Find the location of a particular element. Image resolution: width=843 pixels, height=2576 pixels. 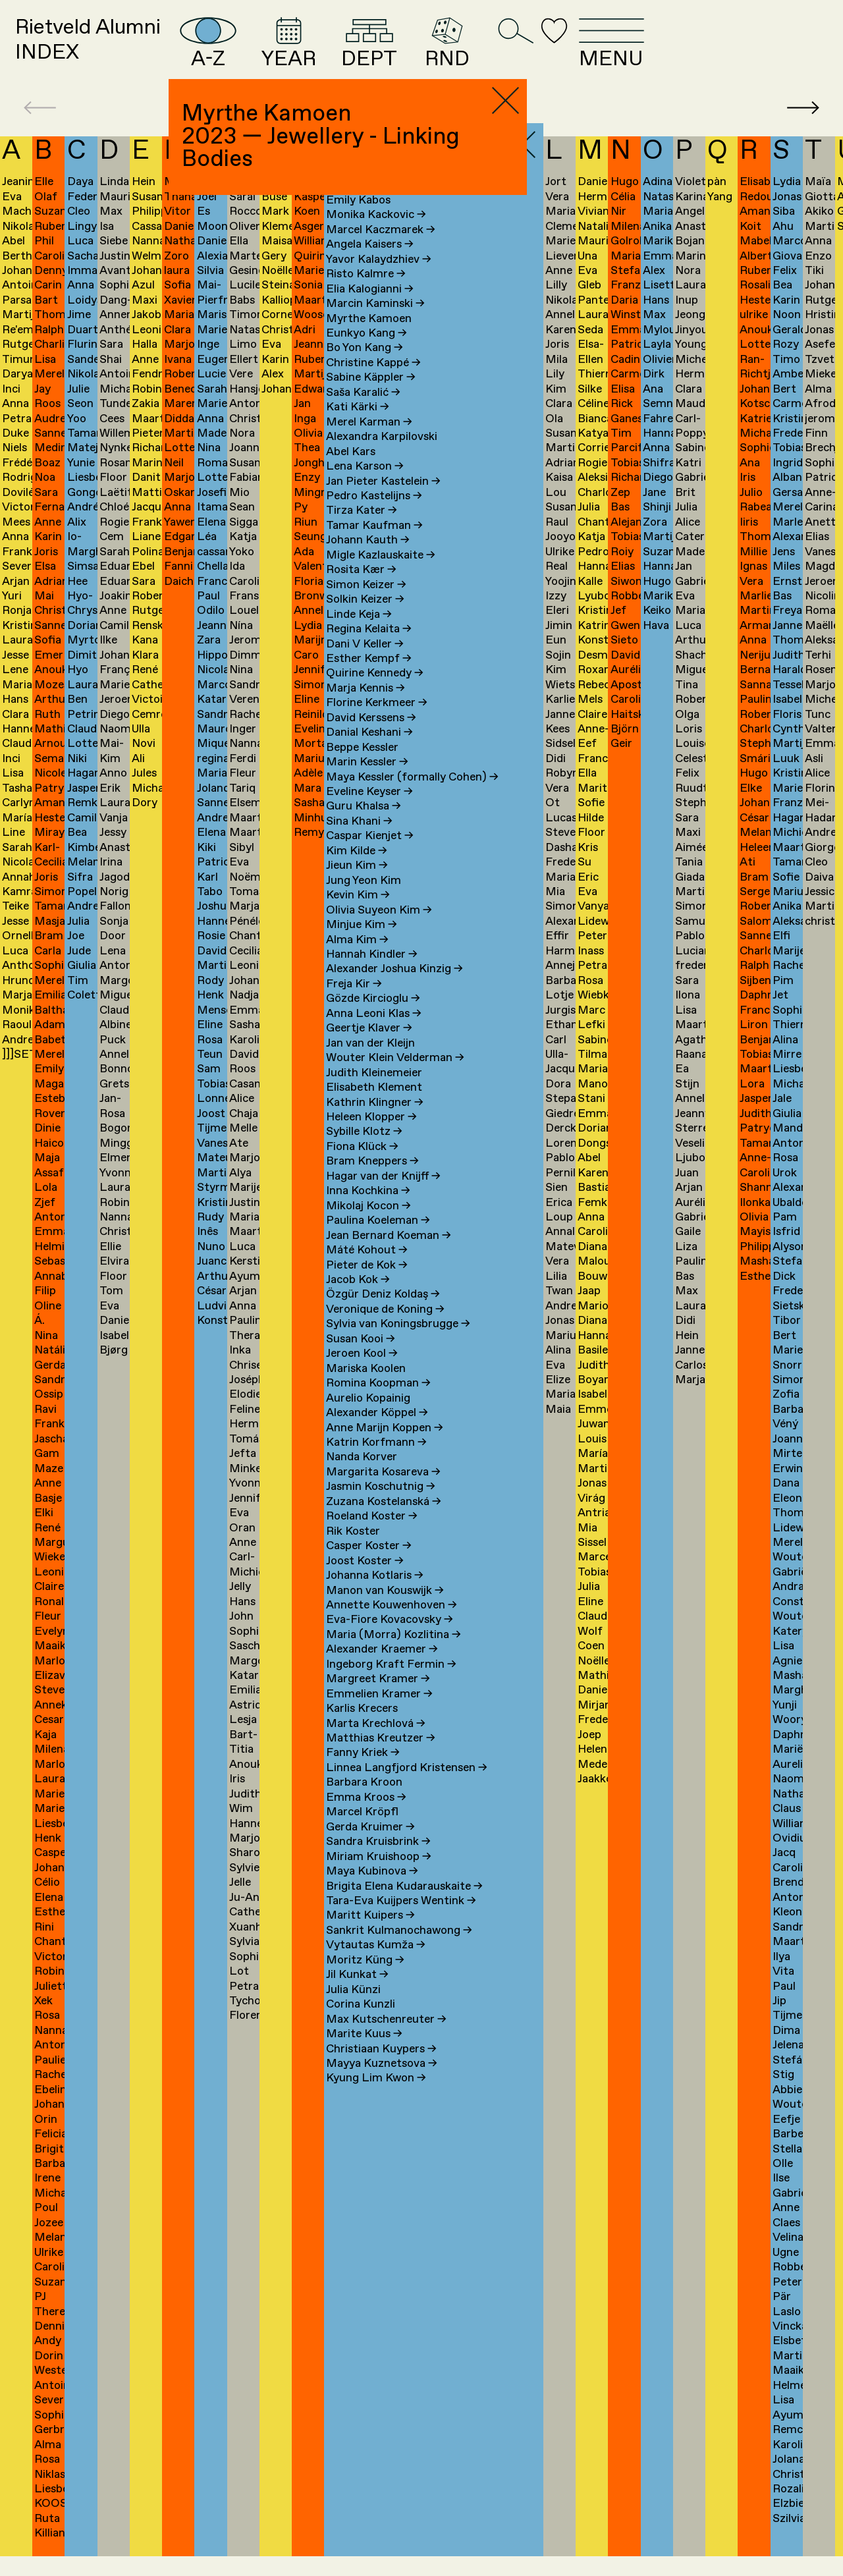

YEAR is located at coordinates (385, 52).